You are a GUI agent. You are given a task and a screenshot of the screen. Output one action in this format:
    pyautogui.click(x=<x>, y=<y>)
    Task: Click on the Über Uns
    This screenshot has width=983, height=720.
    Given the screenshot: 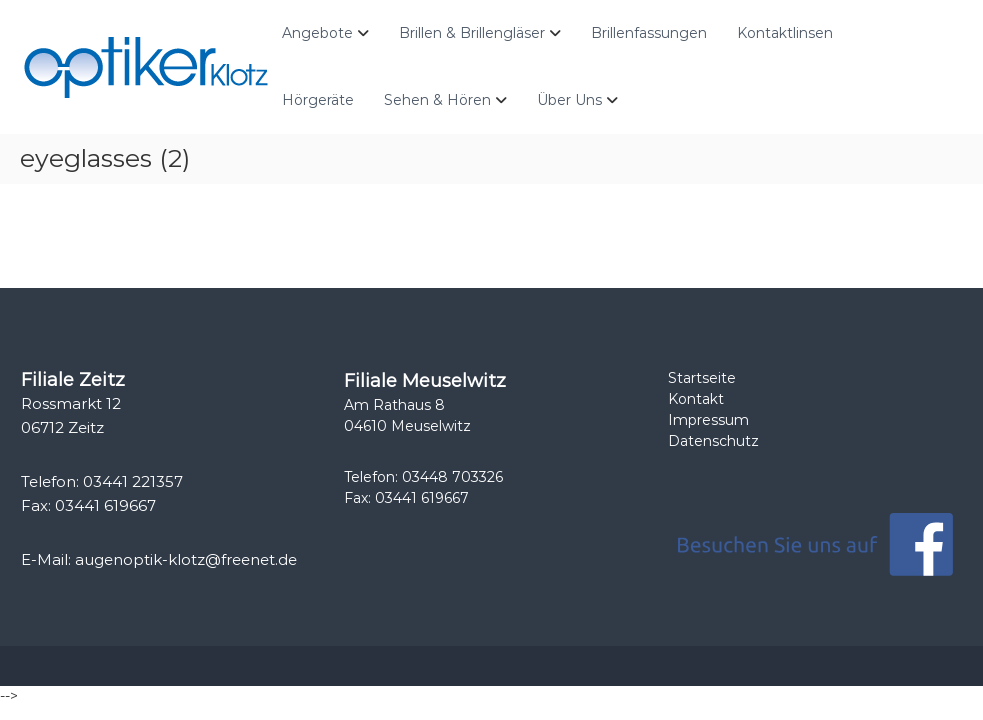 What is the action you would take?
    pyautogui.click(x=569, y=100)
    